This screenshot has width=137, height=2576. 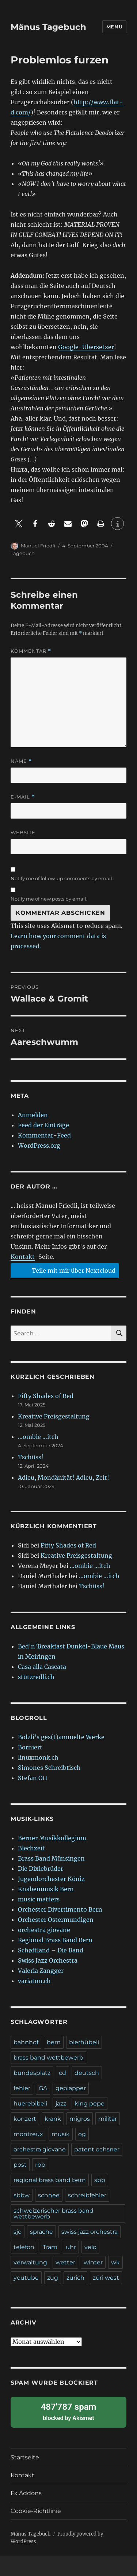 What do you see at coordinates (49, 2195) in the screenshot?
I see `schnee` at bounding box center [49, 2195].